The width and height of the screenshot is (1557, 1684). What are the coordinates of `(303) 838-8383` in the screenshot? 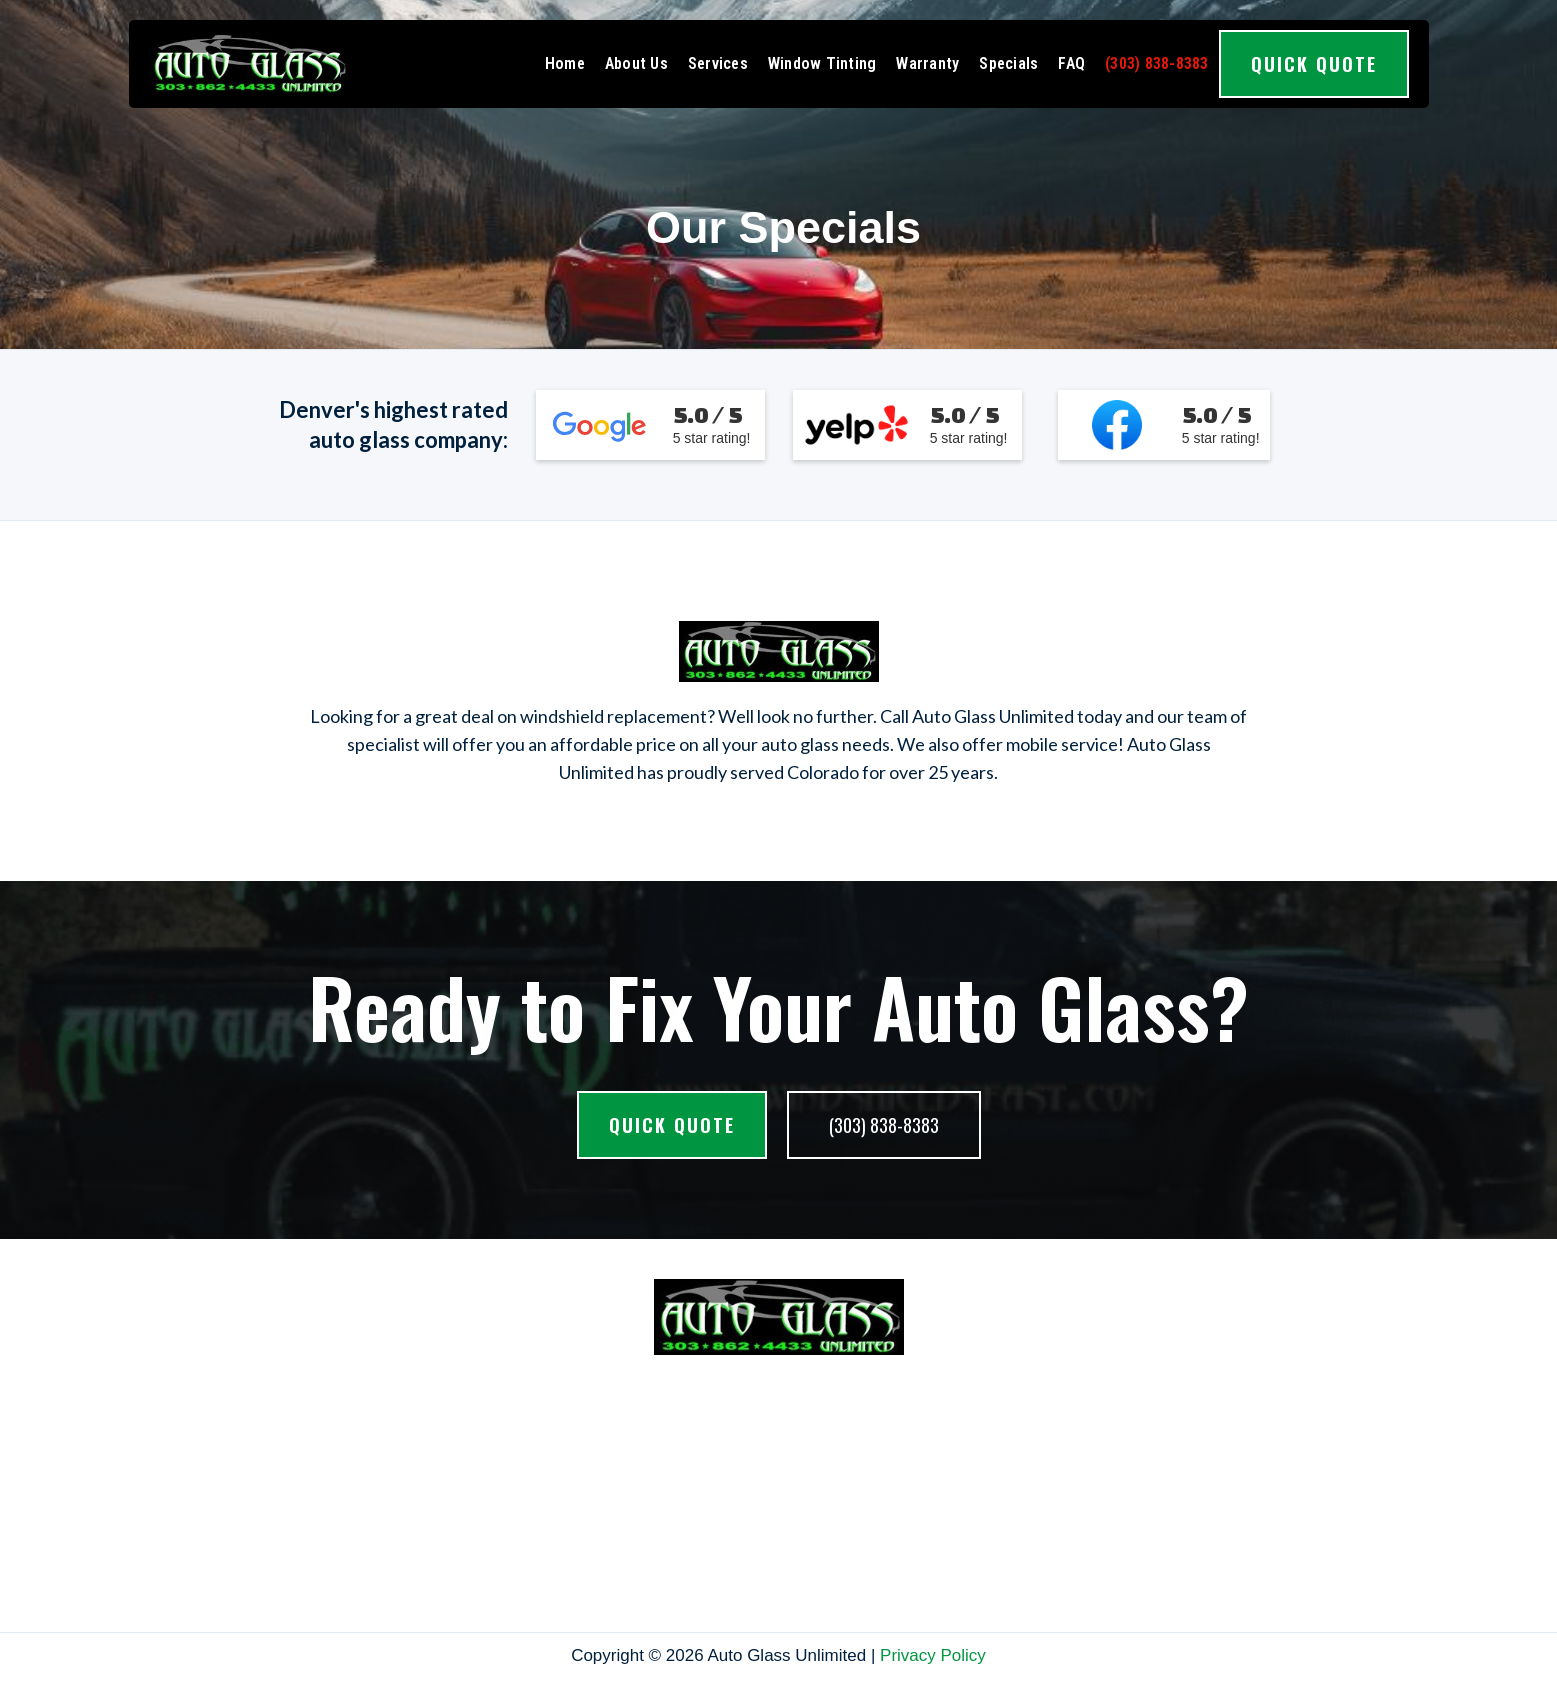 It's located at (1157, 63).